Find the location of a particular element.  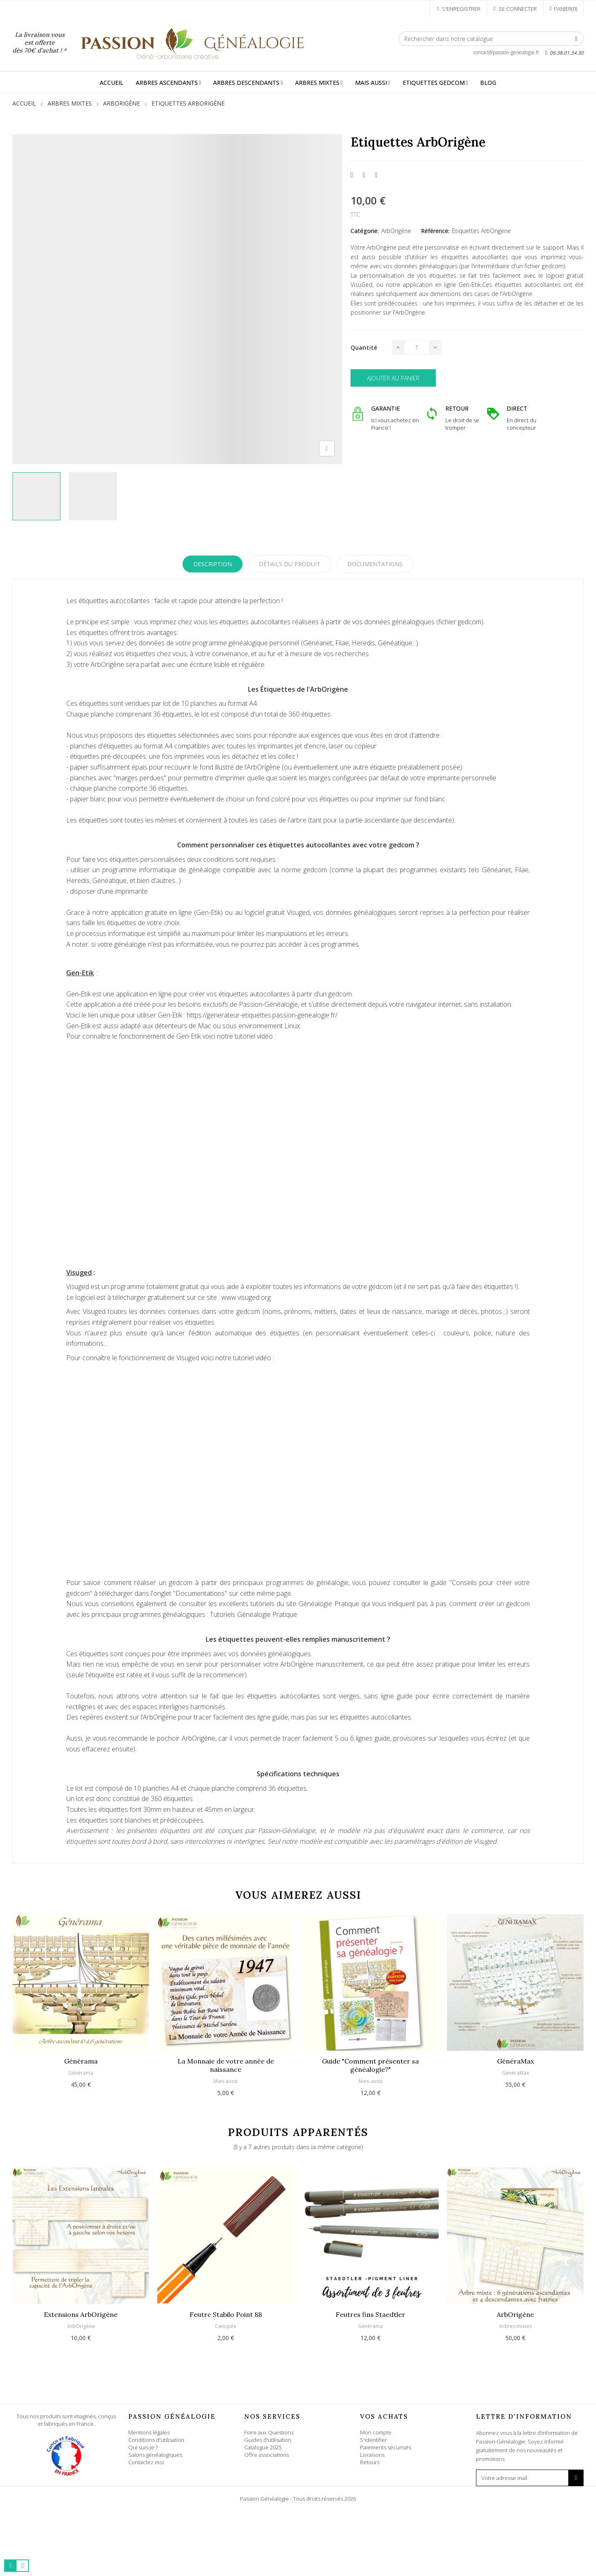

Détails du produit [tab] is located at coordinates (289, 564).